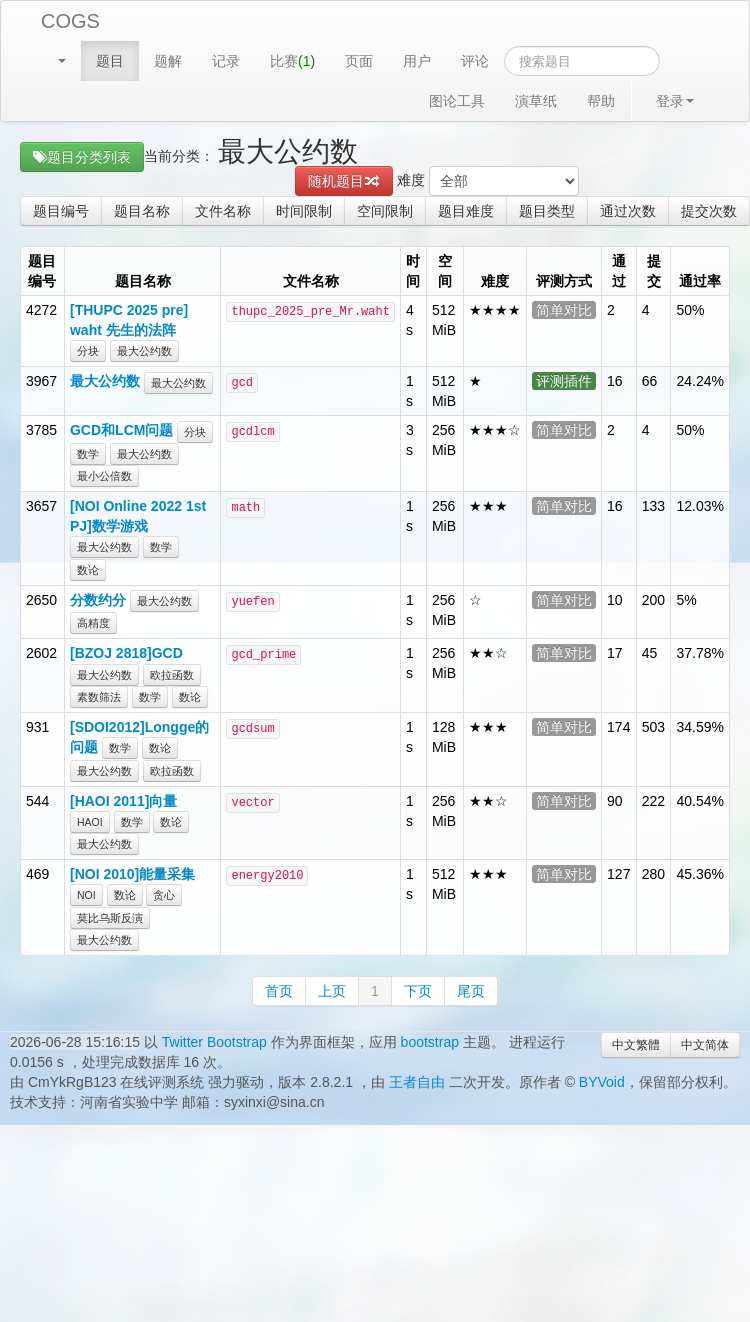 The height and width of the screenshot is (1322, 750). Describe the element at coordinates (104, 476) in the screenshot. I see `最小公倍数` at that location.